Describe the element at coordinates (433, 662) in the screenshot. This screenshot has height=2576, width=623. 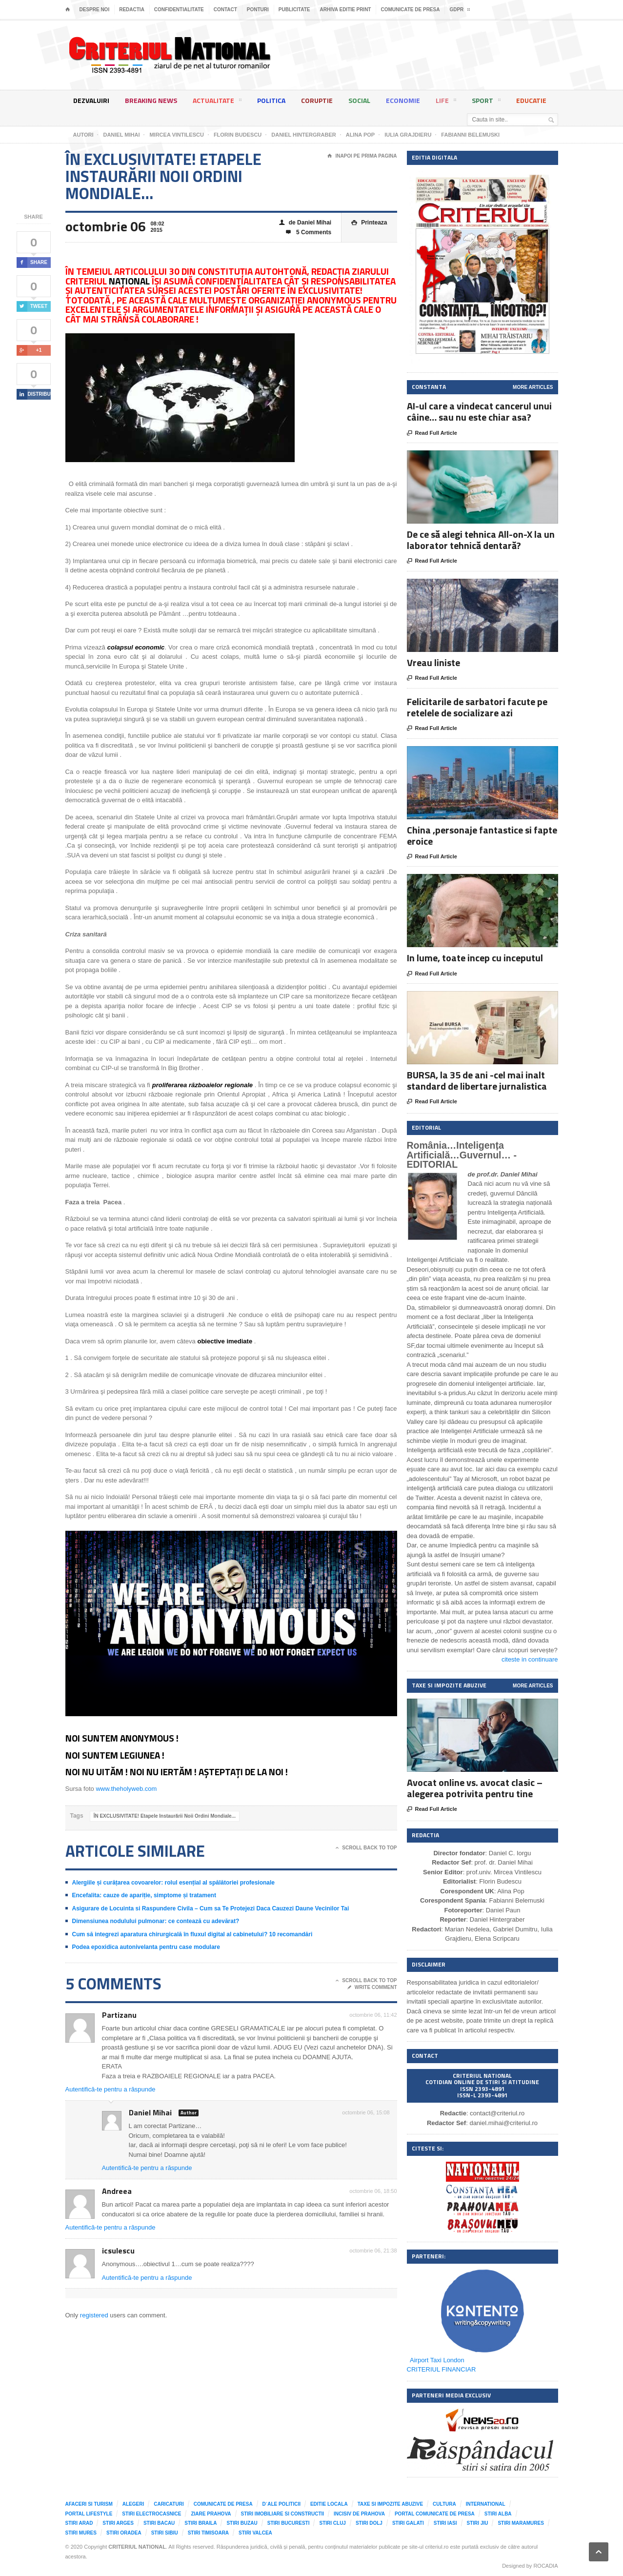
I see `Vreau liniste` at that location.